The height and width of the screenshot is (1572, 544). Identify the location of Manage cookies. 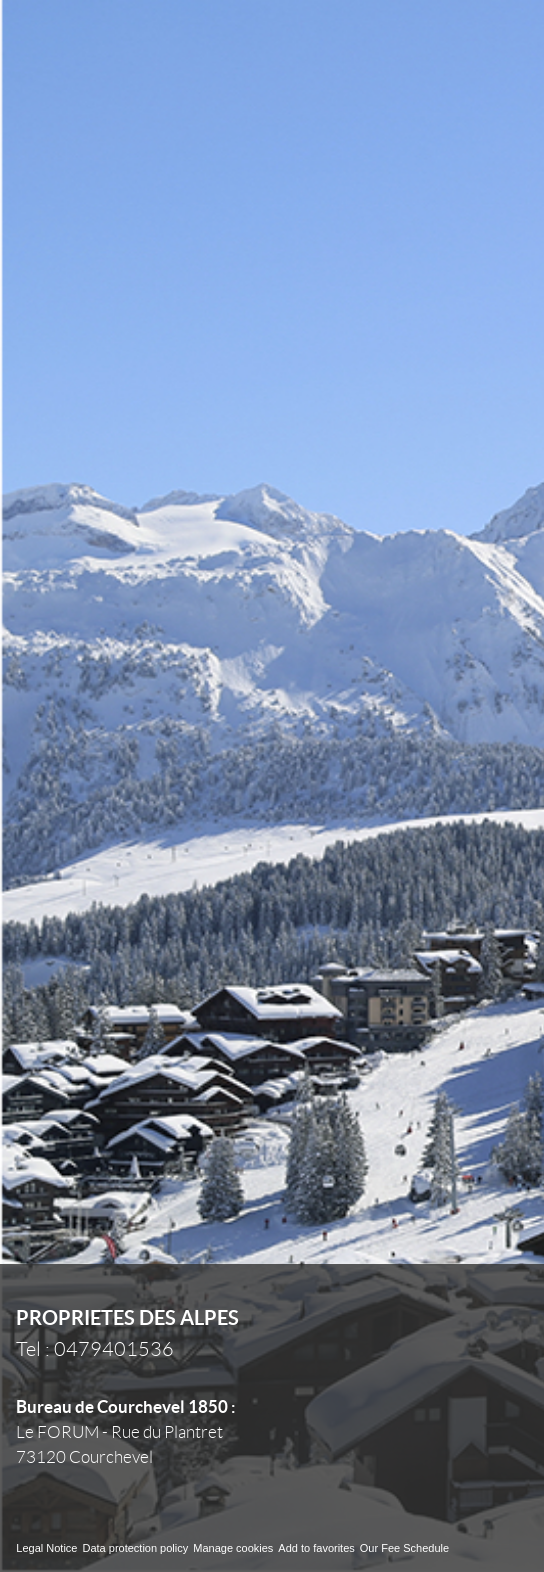
(233, 1548).